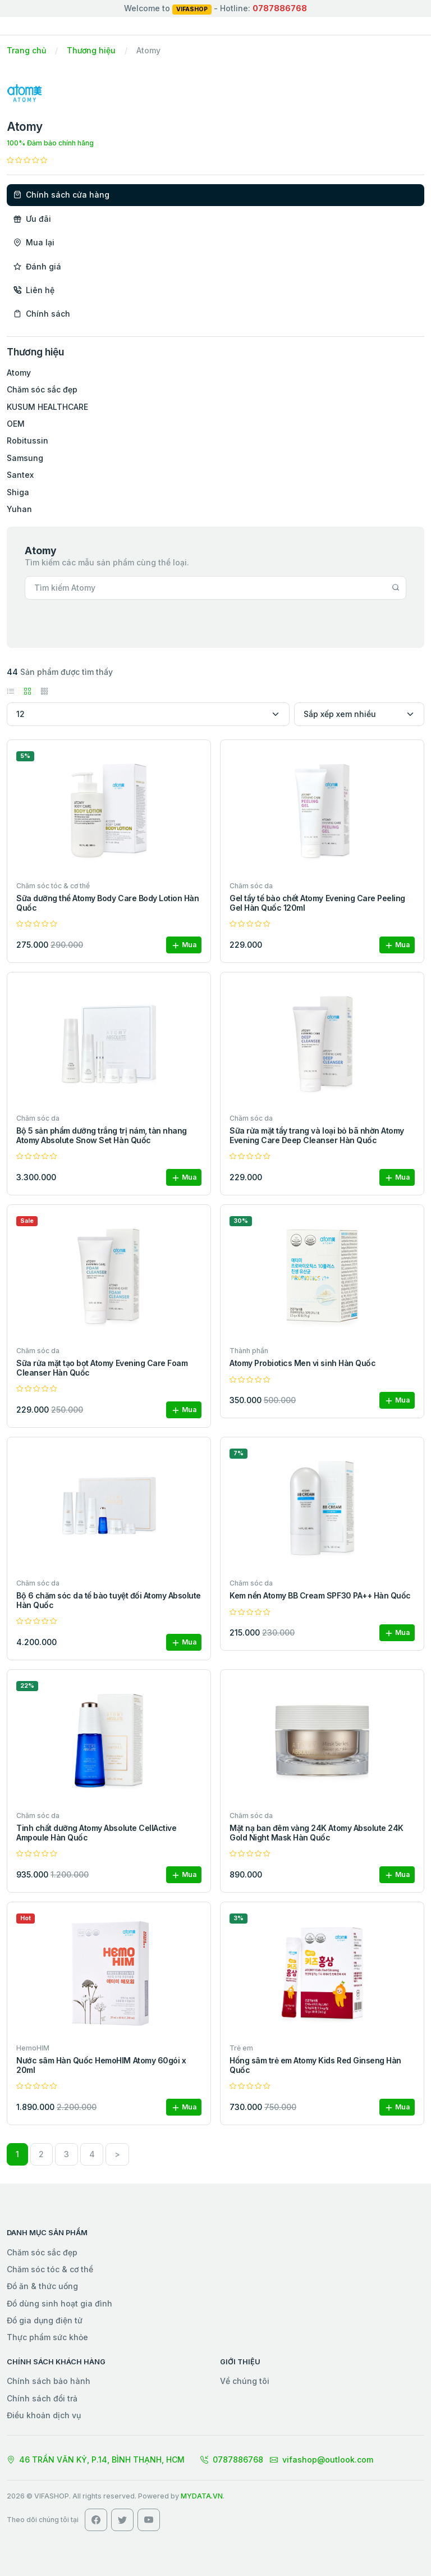 Image resolution: width=431 pixels, height=2576 pixels. Describe the element at coordinates (91, 50) in the screenshot. I see `Thương hiệu` at that location.